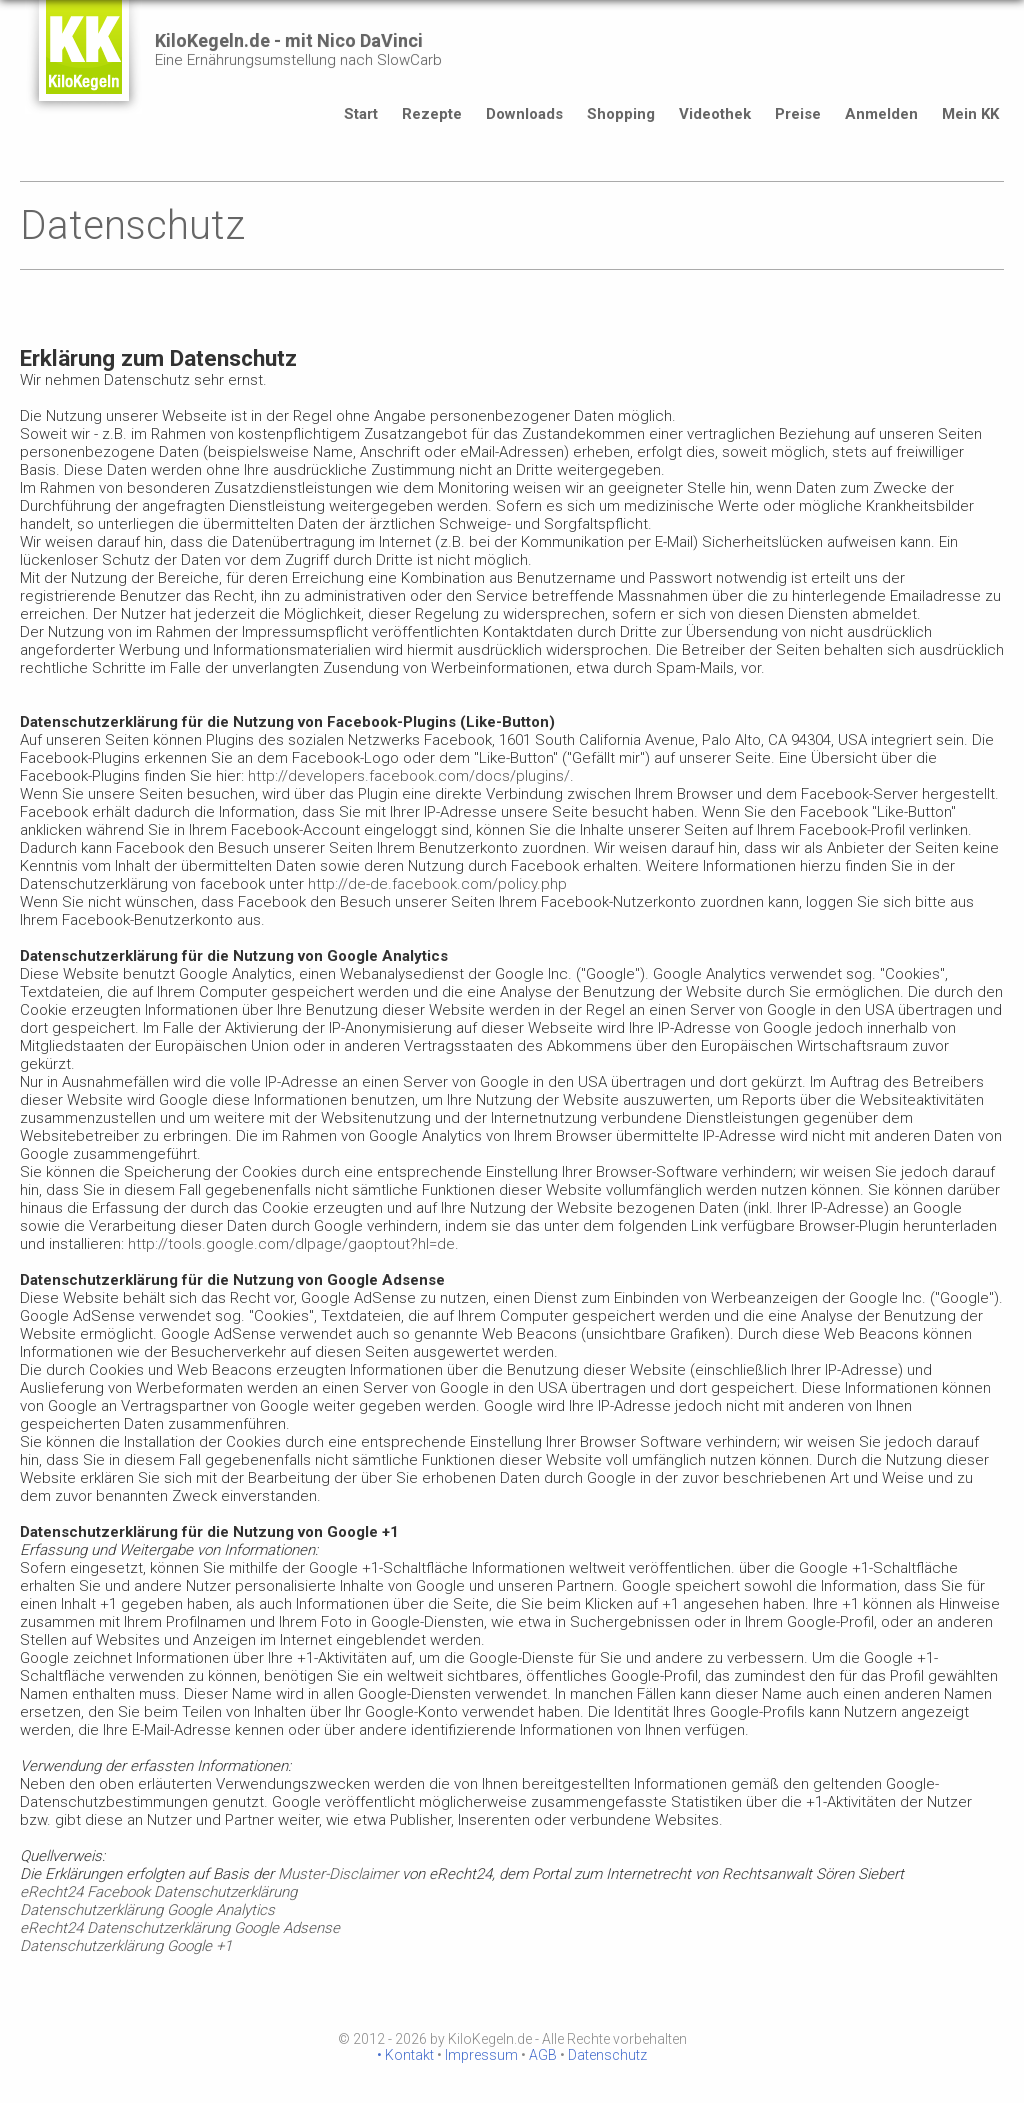 The width and height of the screenshot is (1024, 2103). Describe the element at coordinates (798, 114) in the screenshot. I see `Preise` at that location.